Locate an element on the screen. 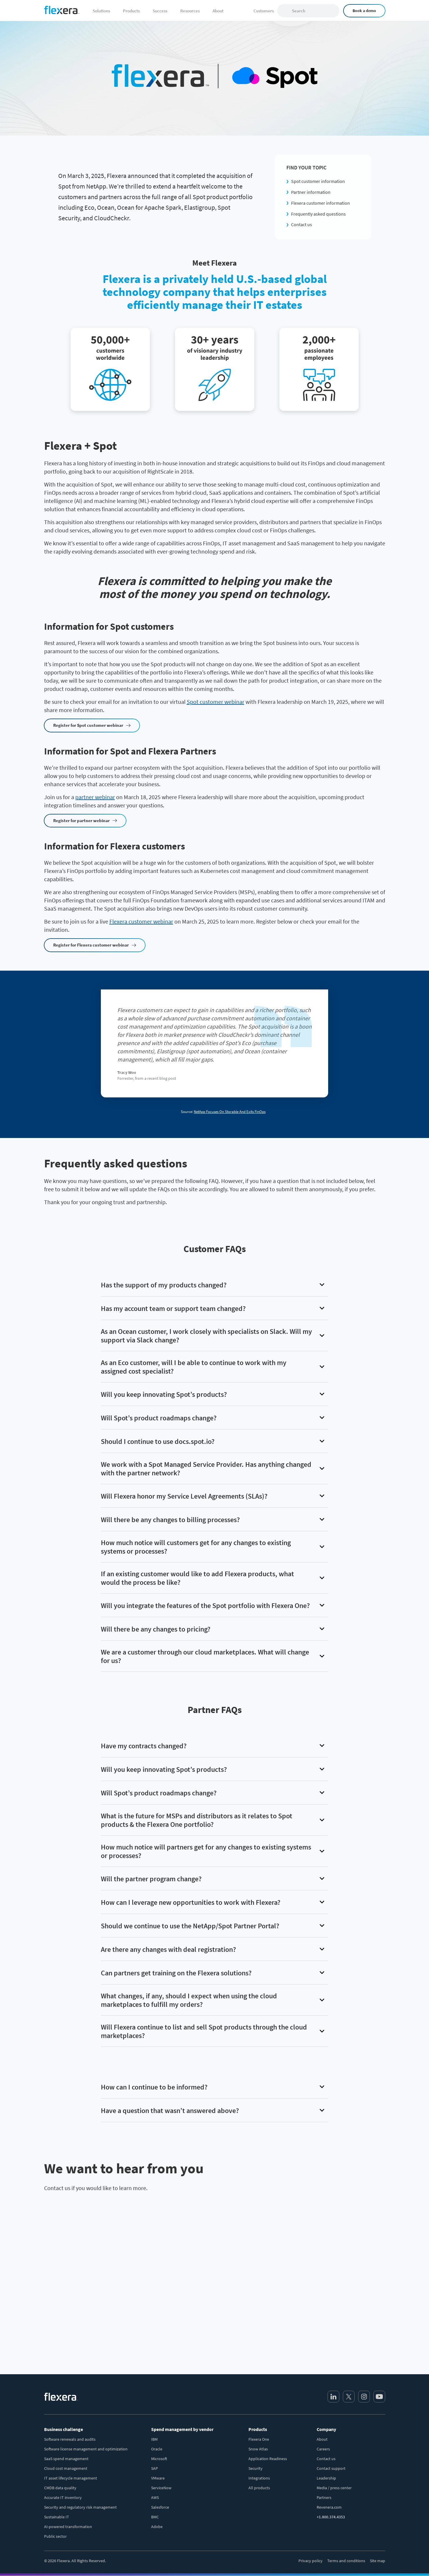  CMDB data quality is located at coordinates (60, 2487).